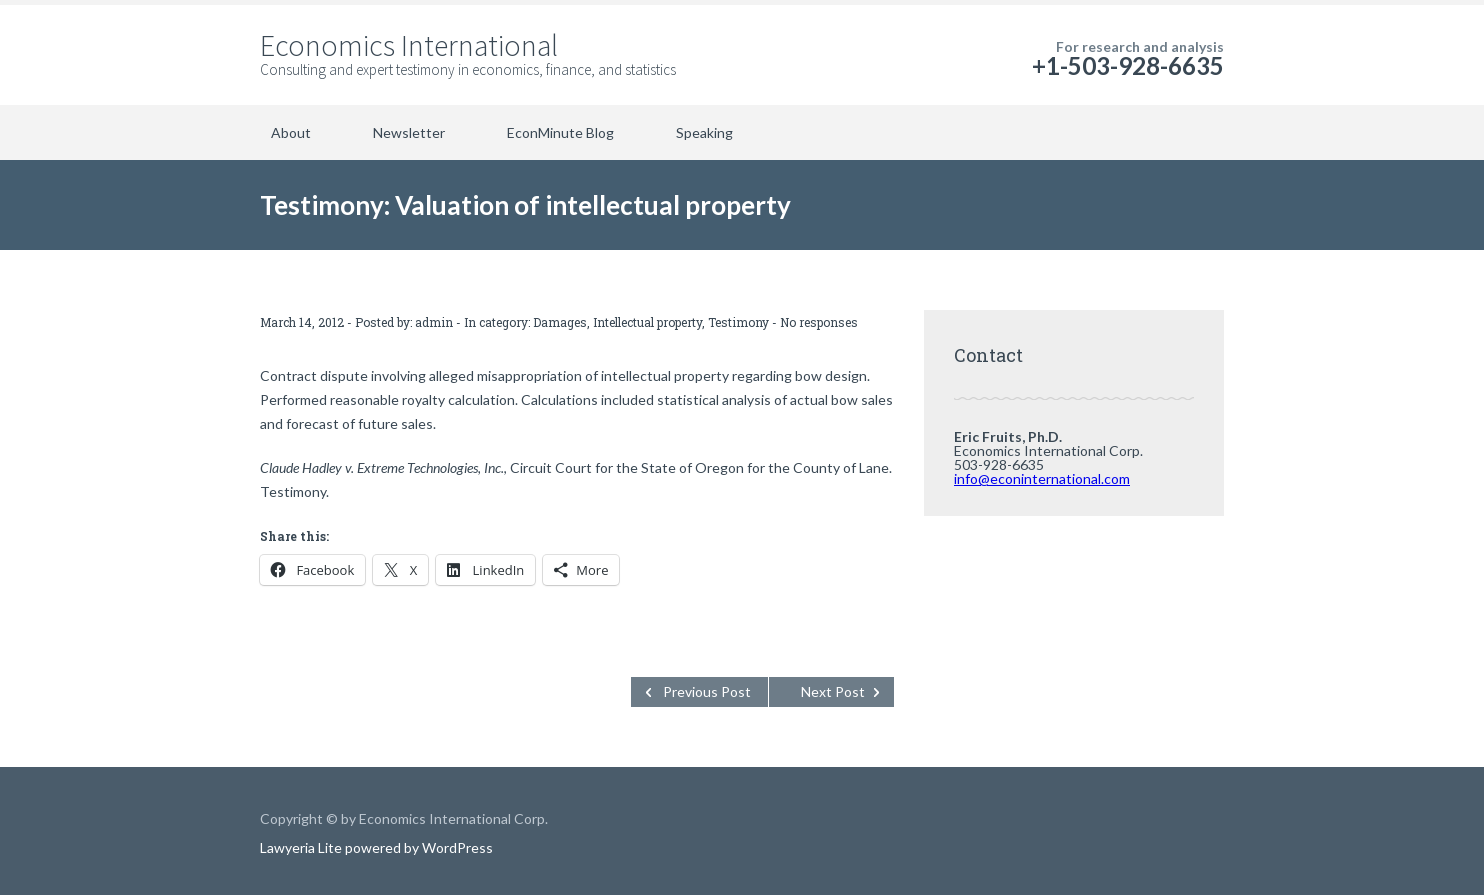 The image size is (1484, 895). Describe the element at coordinates (302, 847) in the screenshot. I see `Lawyeria Lite` at that location.